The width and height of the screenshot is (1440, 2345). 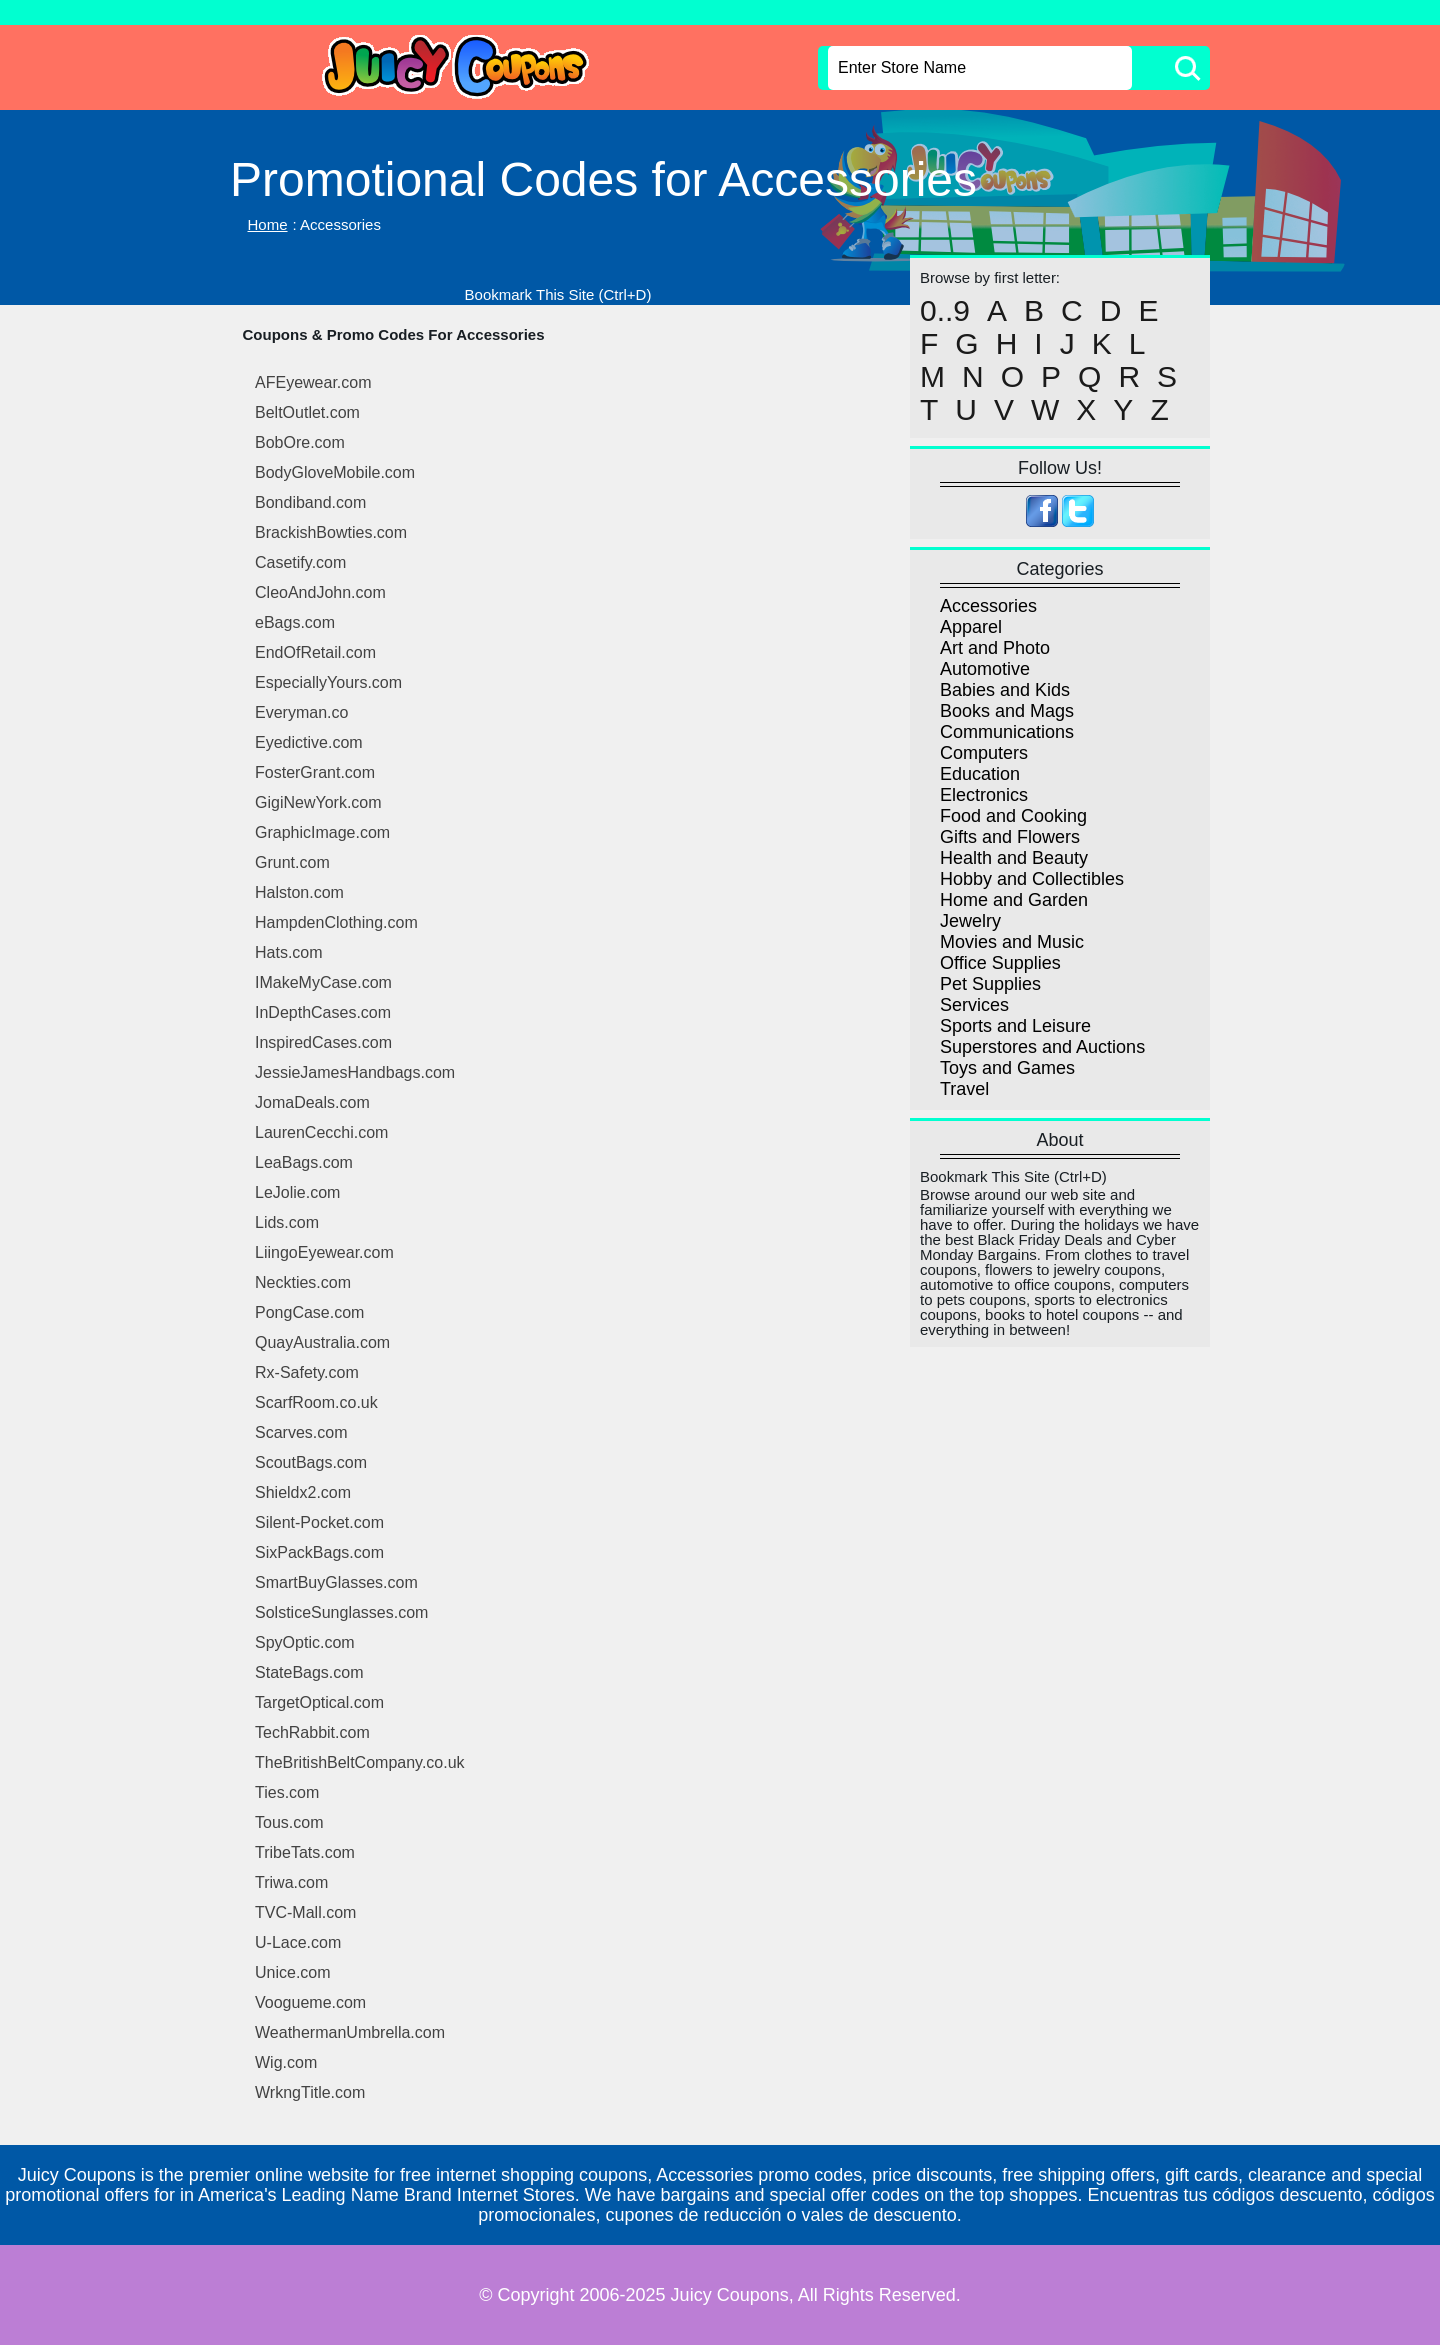 I want to click on Unice.com, so click(x=293, y=1972).